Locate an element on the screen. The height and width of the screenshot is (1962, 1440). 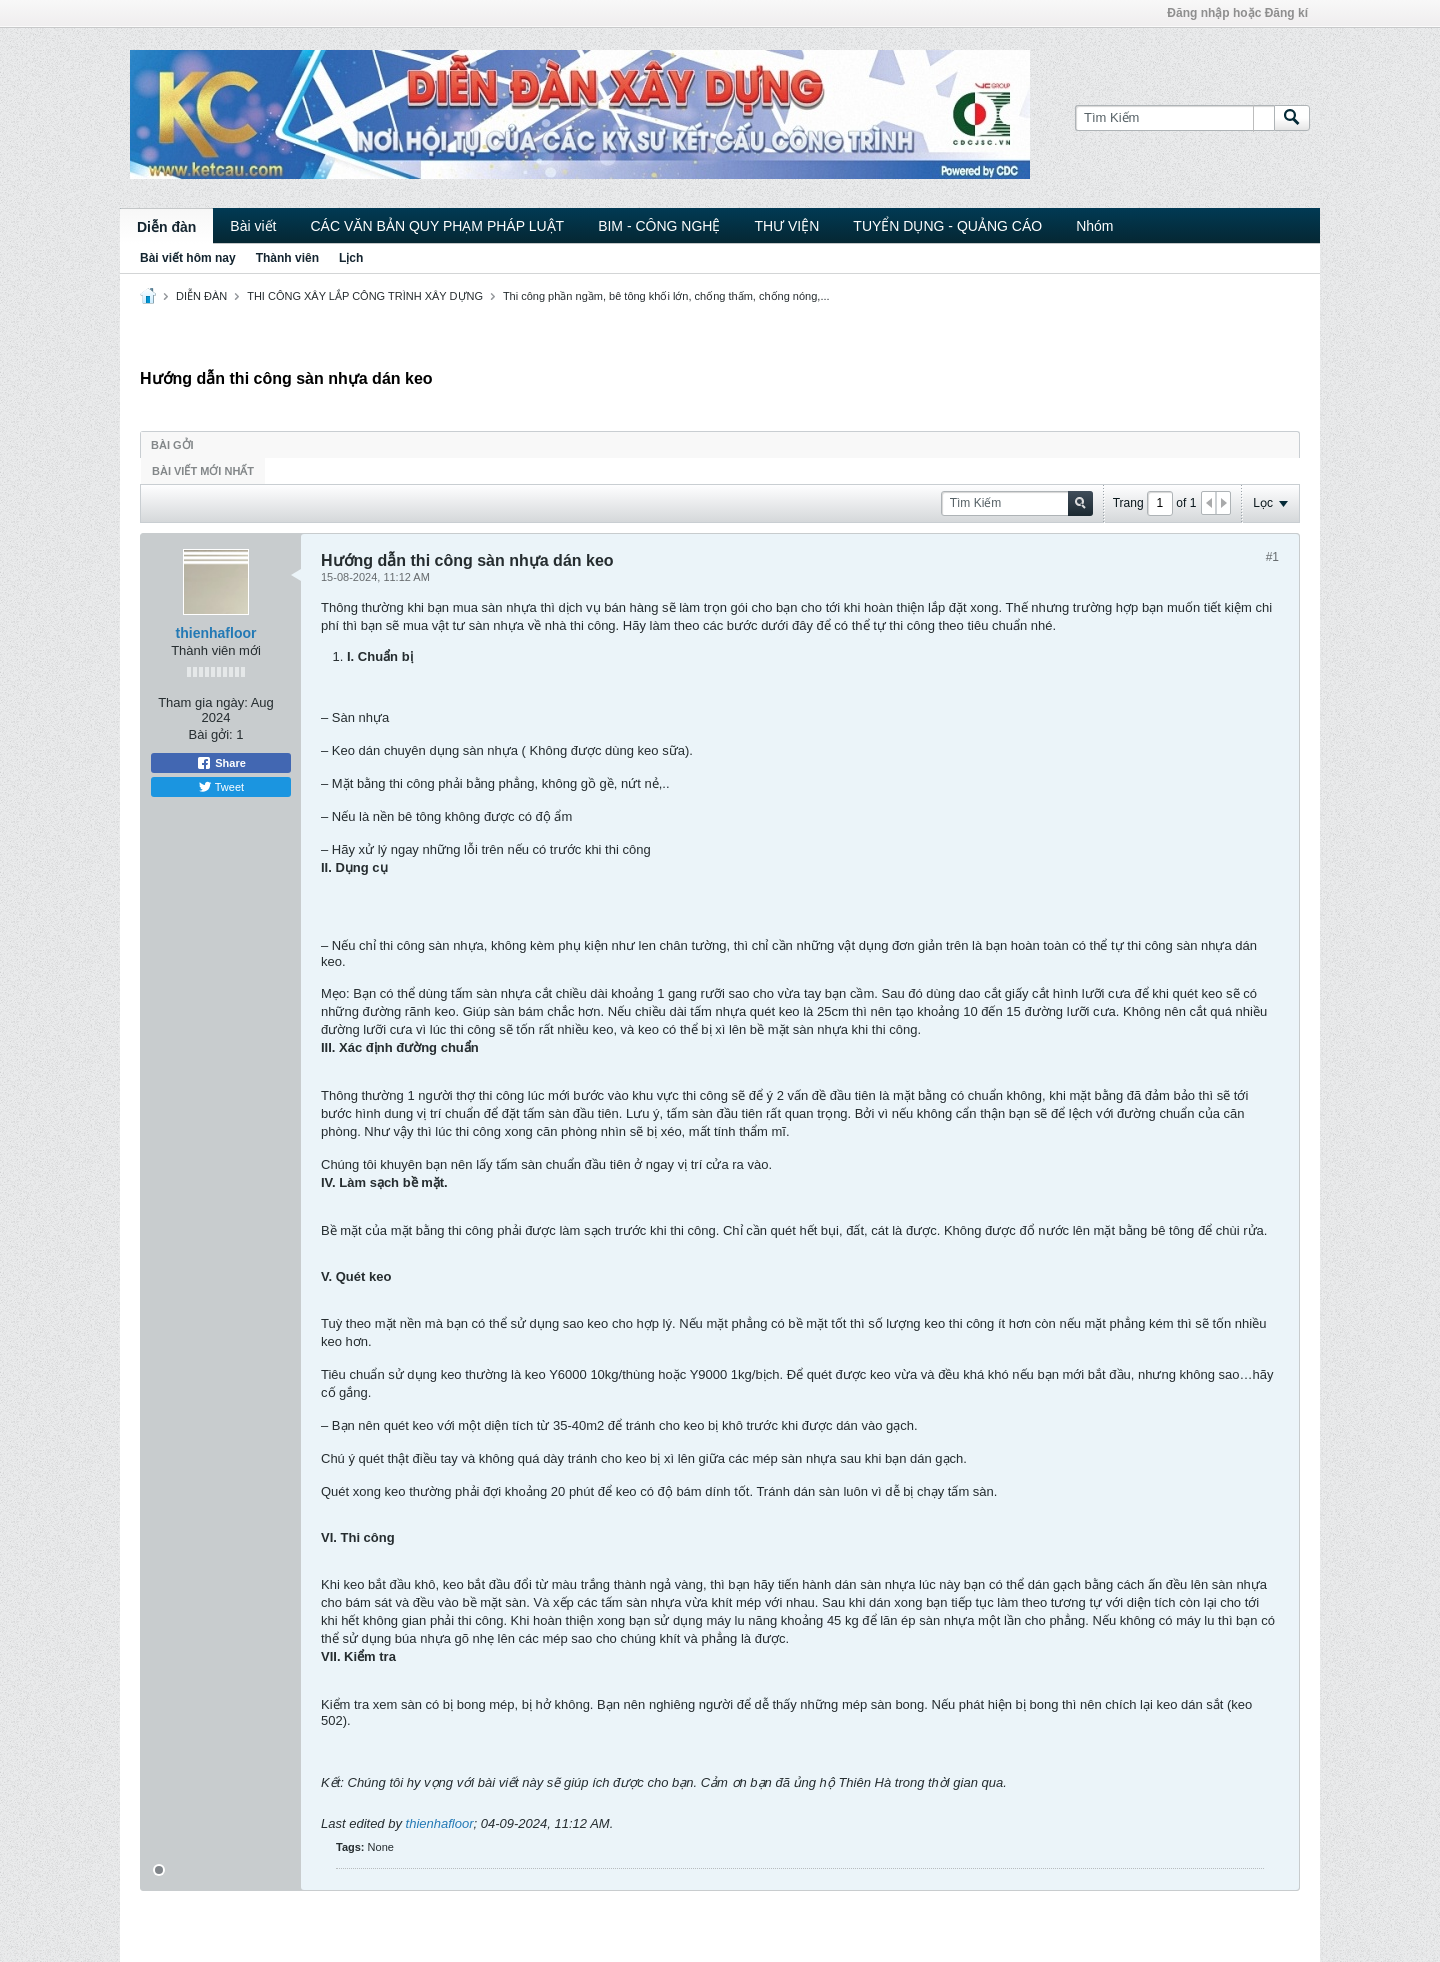
Bài viết mới nhất is located at coordinates (203, 471).